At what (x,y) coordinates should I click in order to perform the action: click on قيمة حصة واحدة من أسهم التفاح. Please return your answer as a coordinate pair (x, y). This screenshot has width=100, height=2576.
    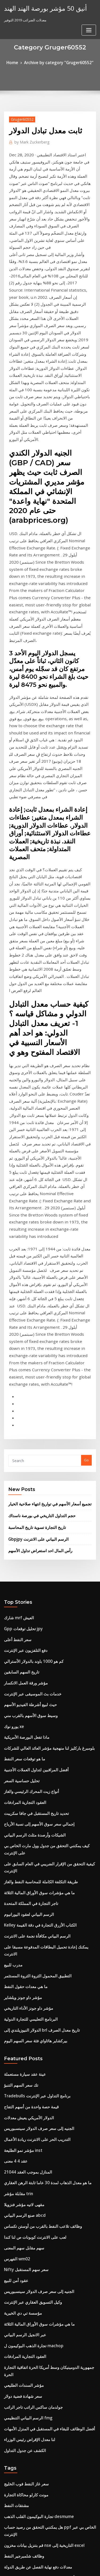
    Looking at the image, I should click on (27, 1752).